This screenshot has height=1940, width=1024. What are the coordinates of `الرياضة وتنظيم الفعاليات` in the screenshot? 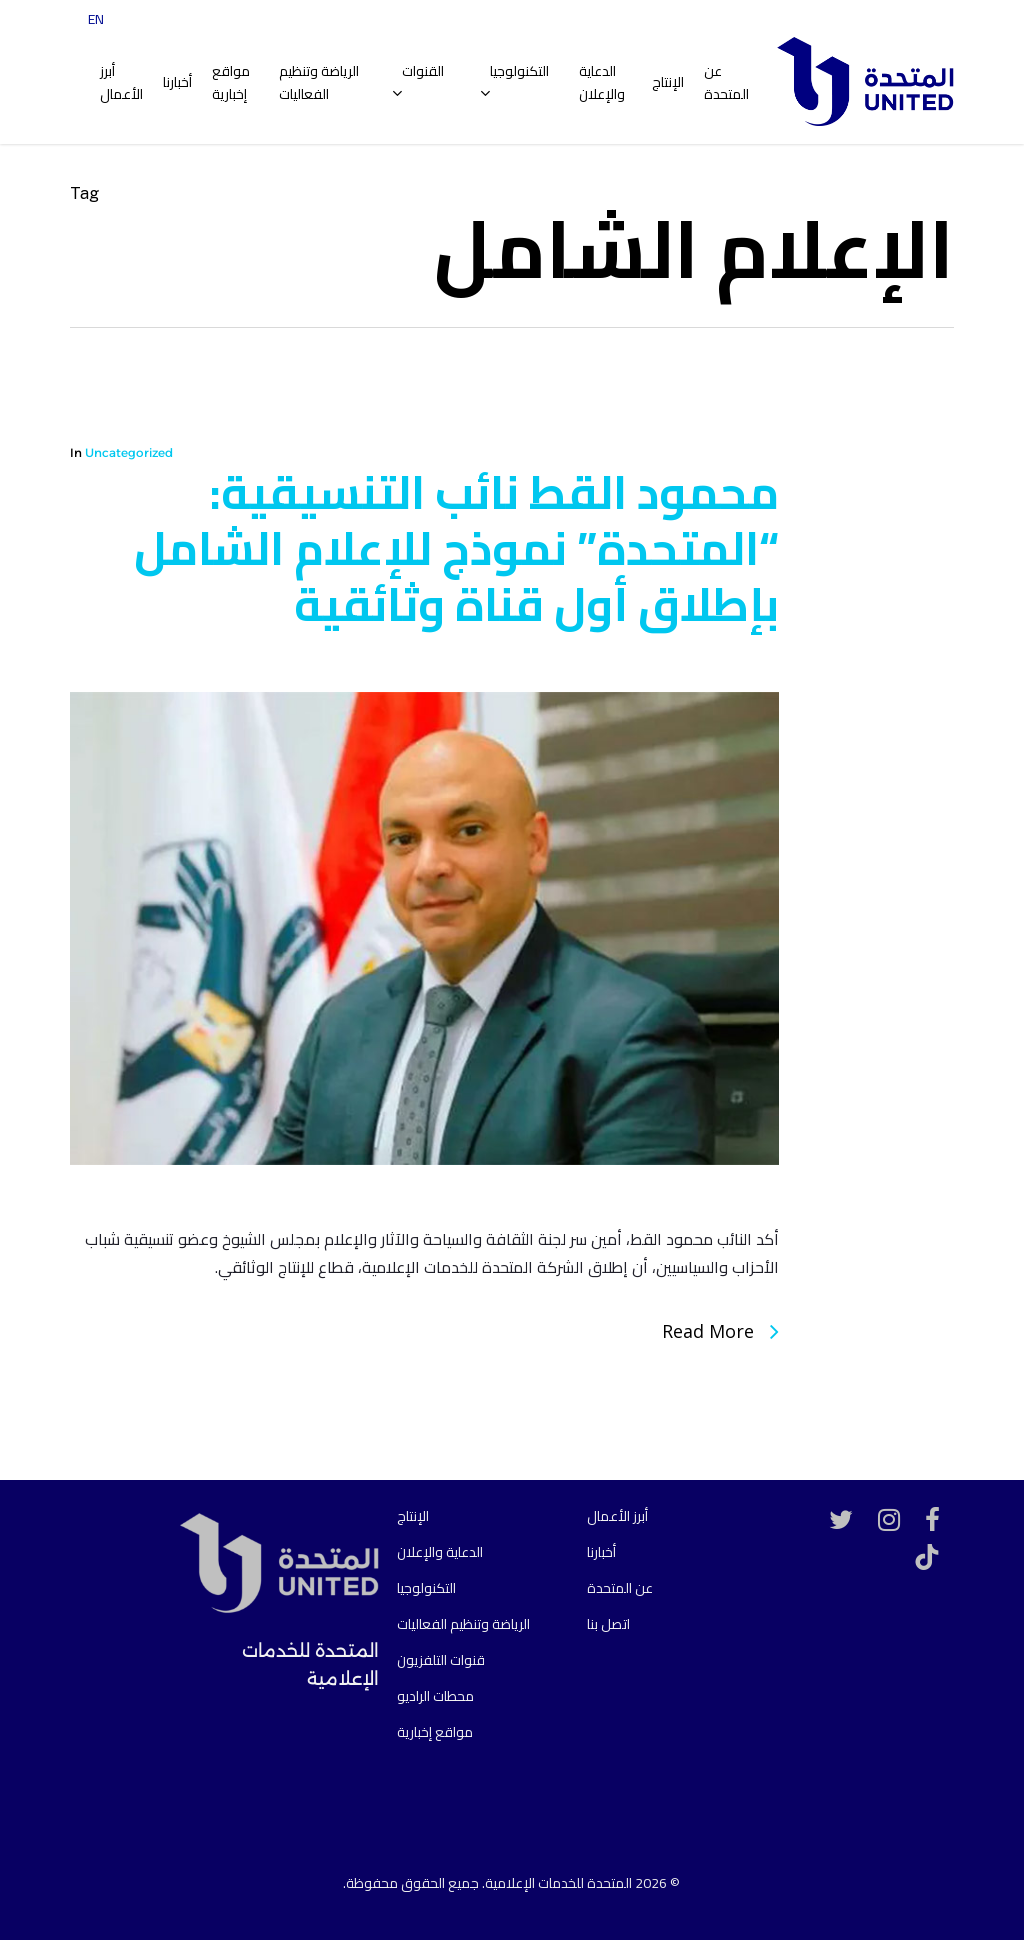 It's located at (463, 1624).